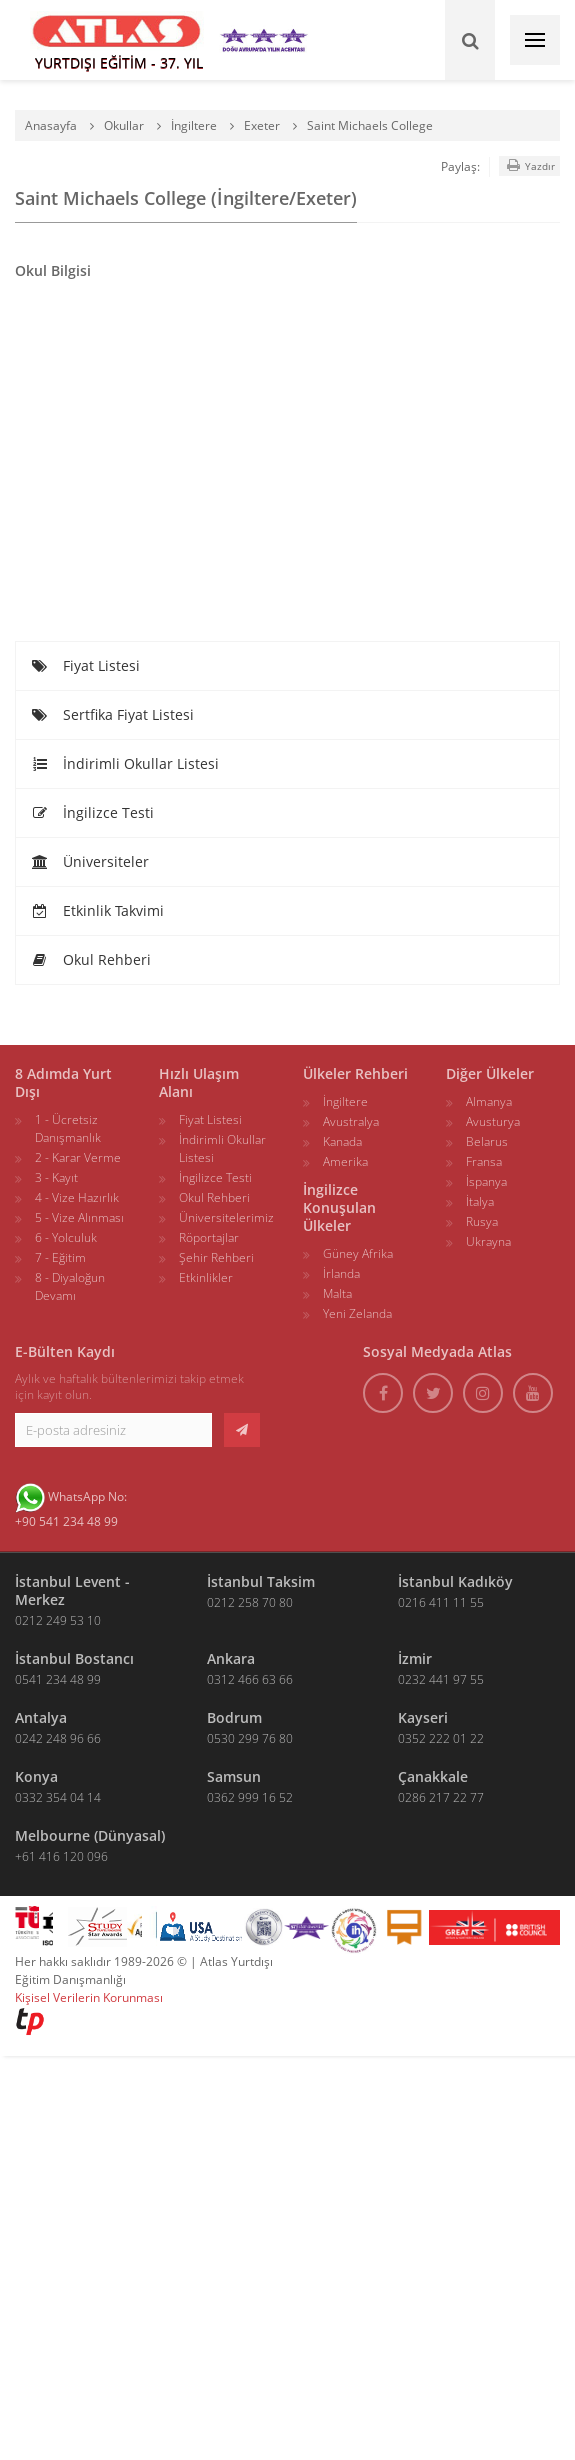 The image size is (575, 2460). Describe the element at coordinates (58, 1679) in the screenshot. I see `0541 234 48 99` at that location.